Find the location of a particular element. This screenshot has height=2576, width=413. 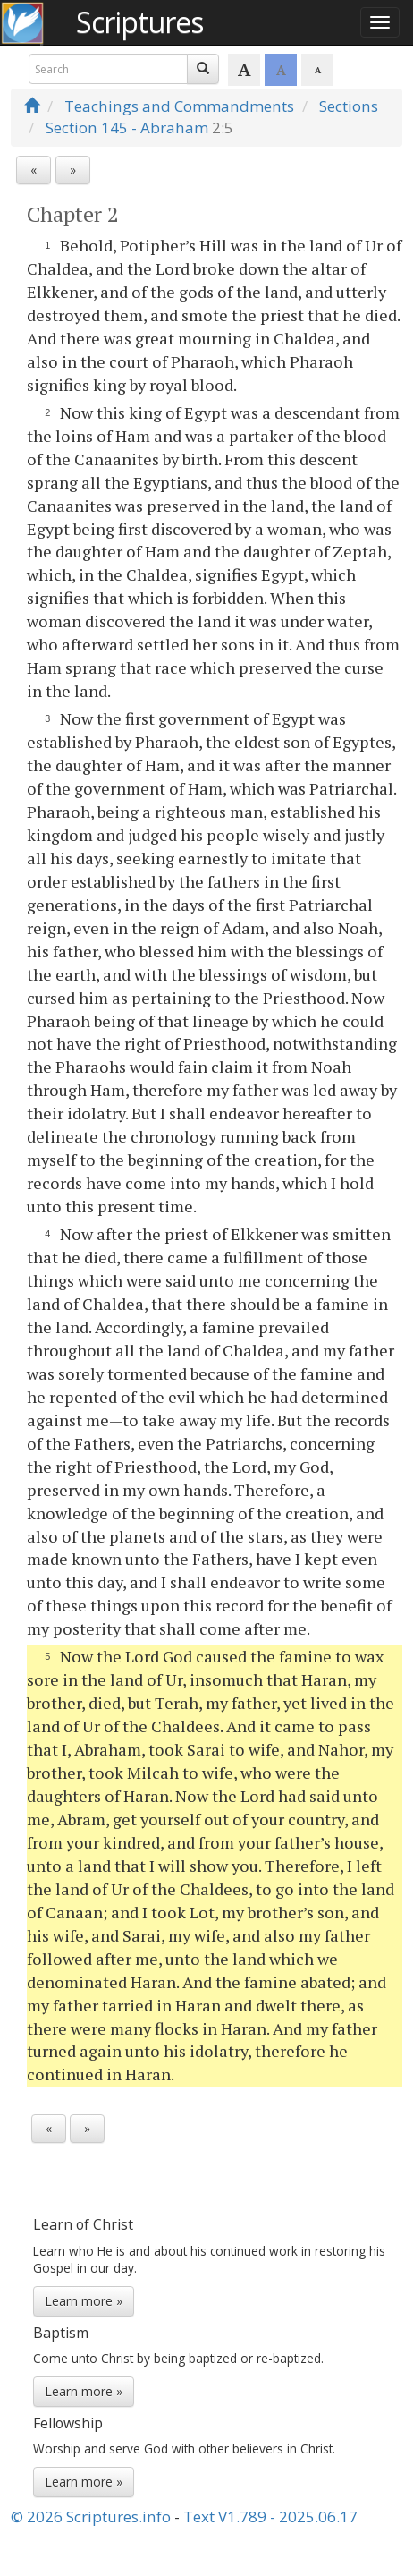

Text V1.789 - 2025.06.17 is located at coordinates (270, 2516).